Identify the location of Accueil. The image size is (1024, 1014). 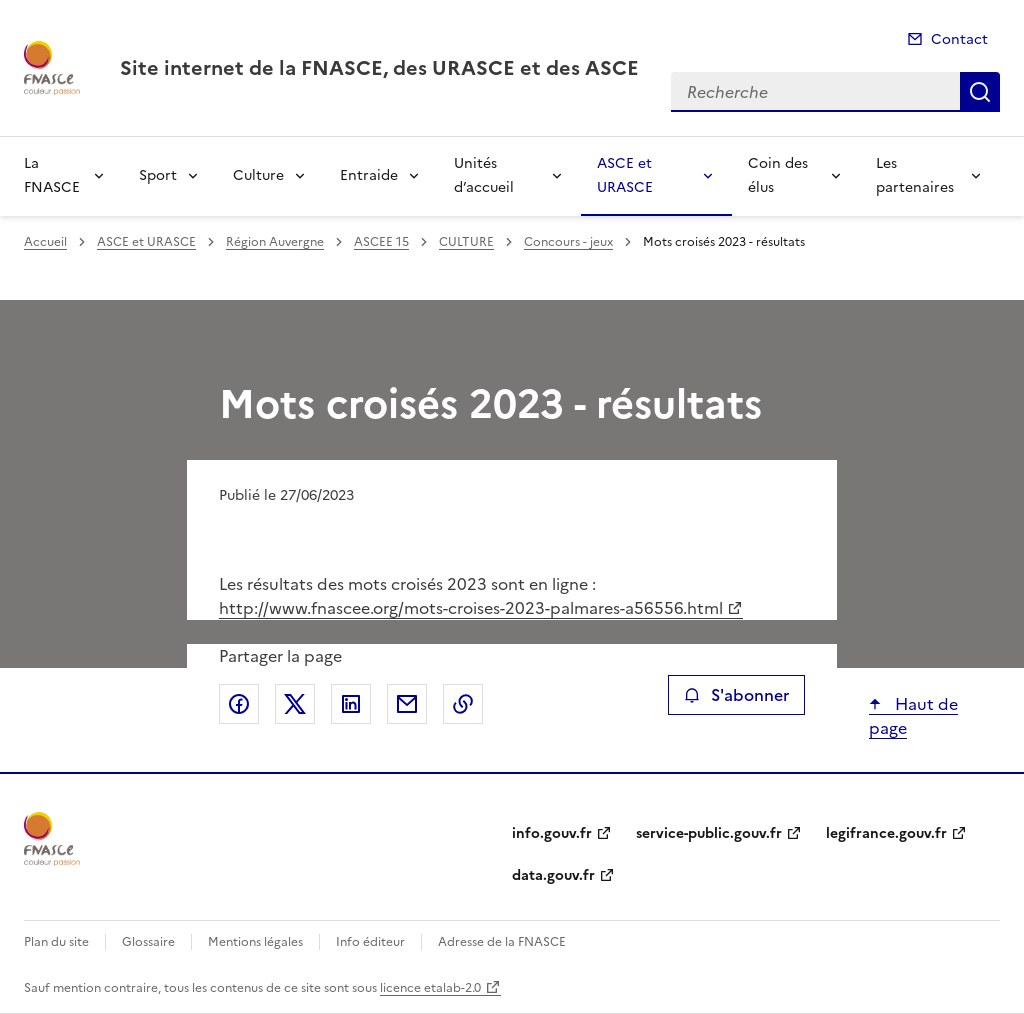
(45, 242).